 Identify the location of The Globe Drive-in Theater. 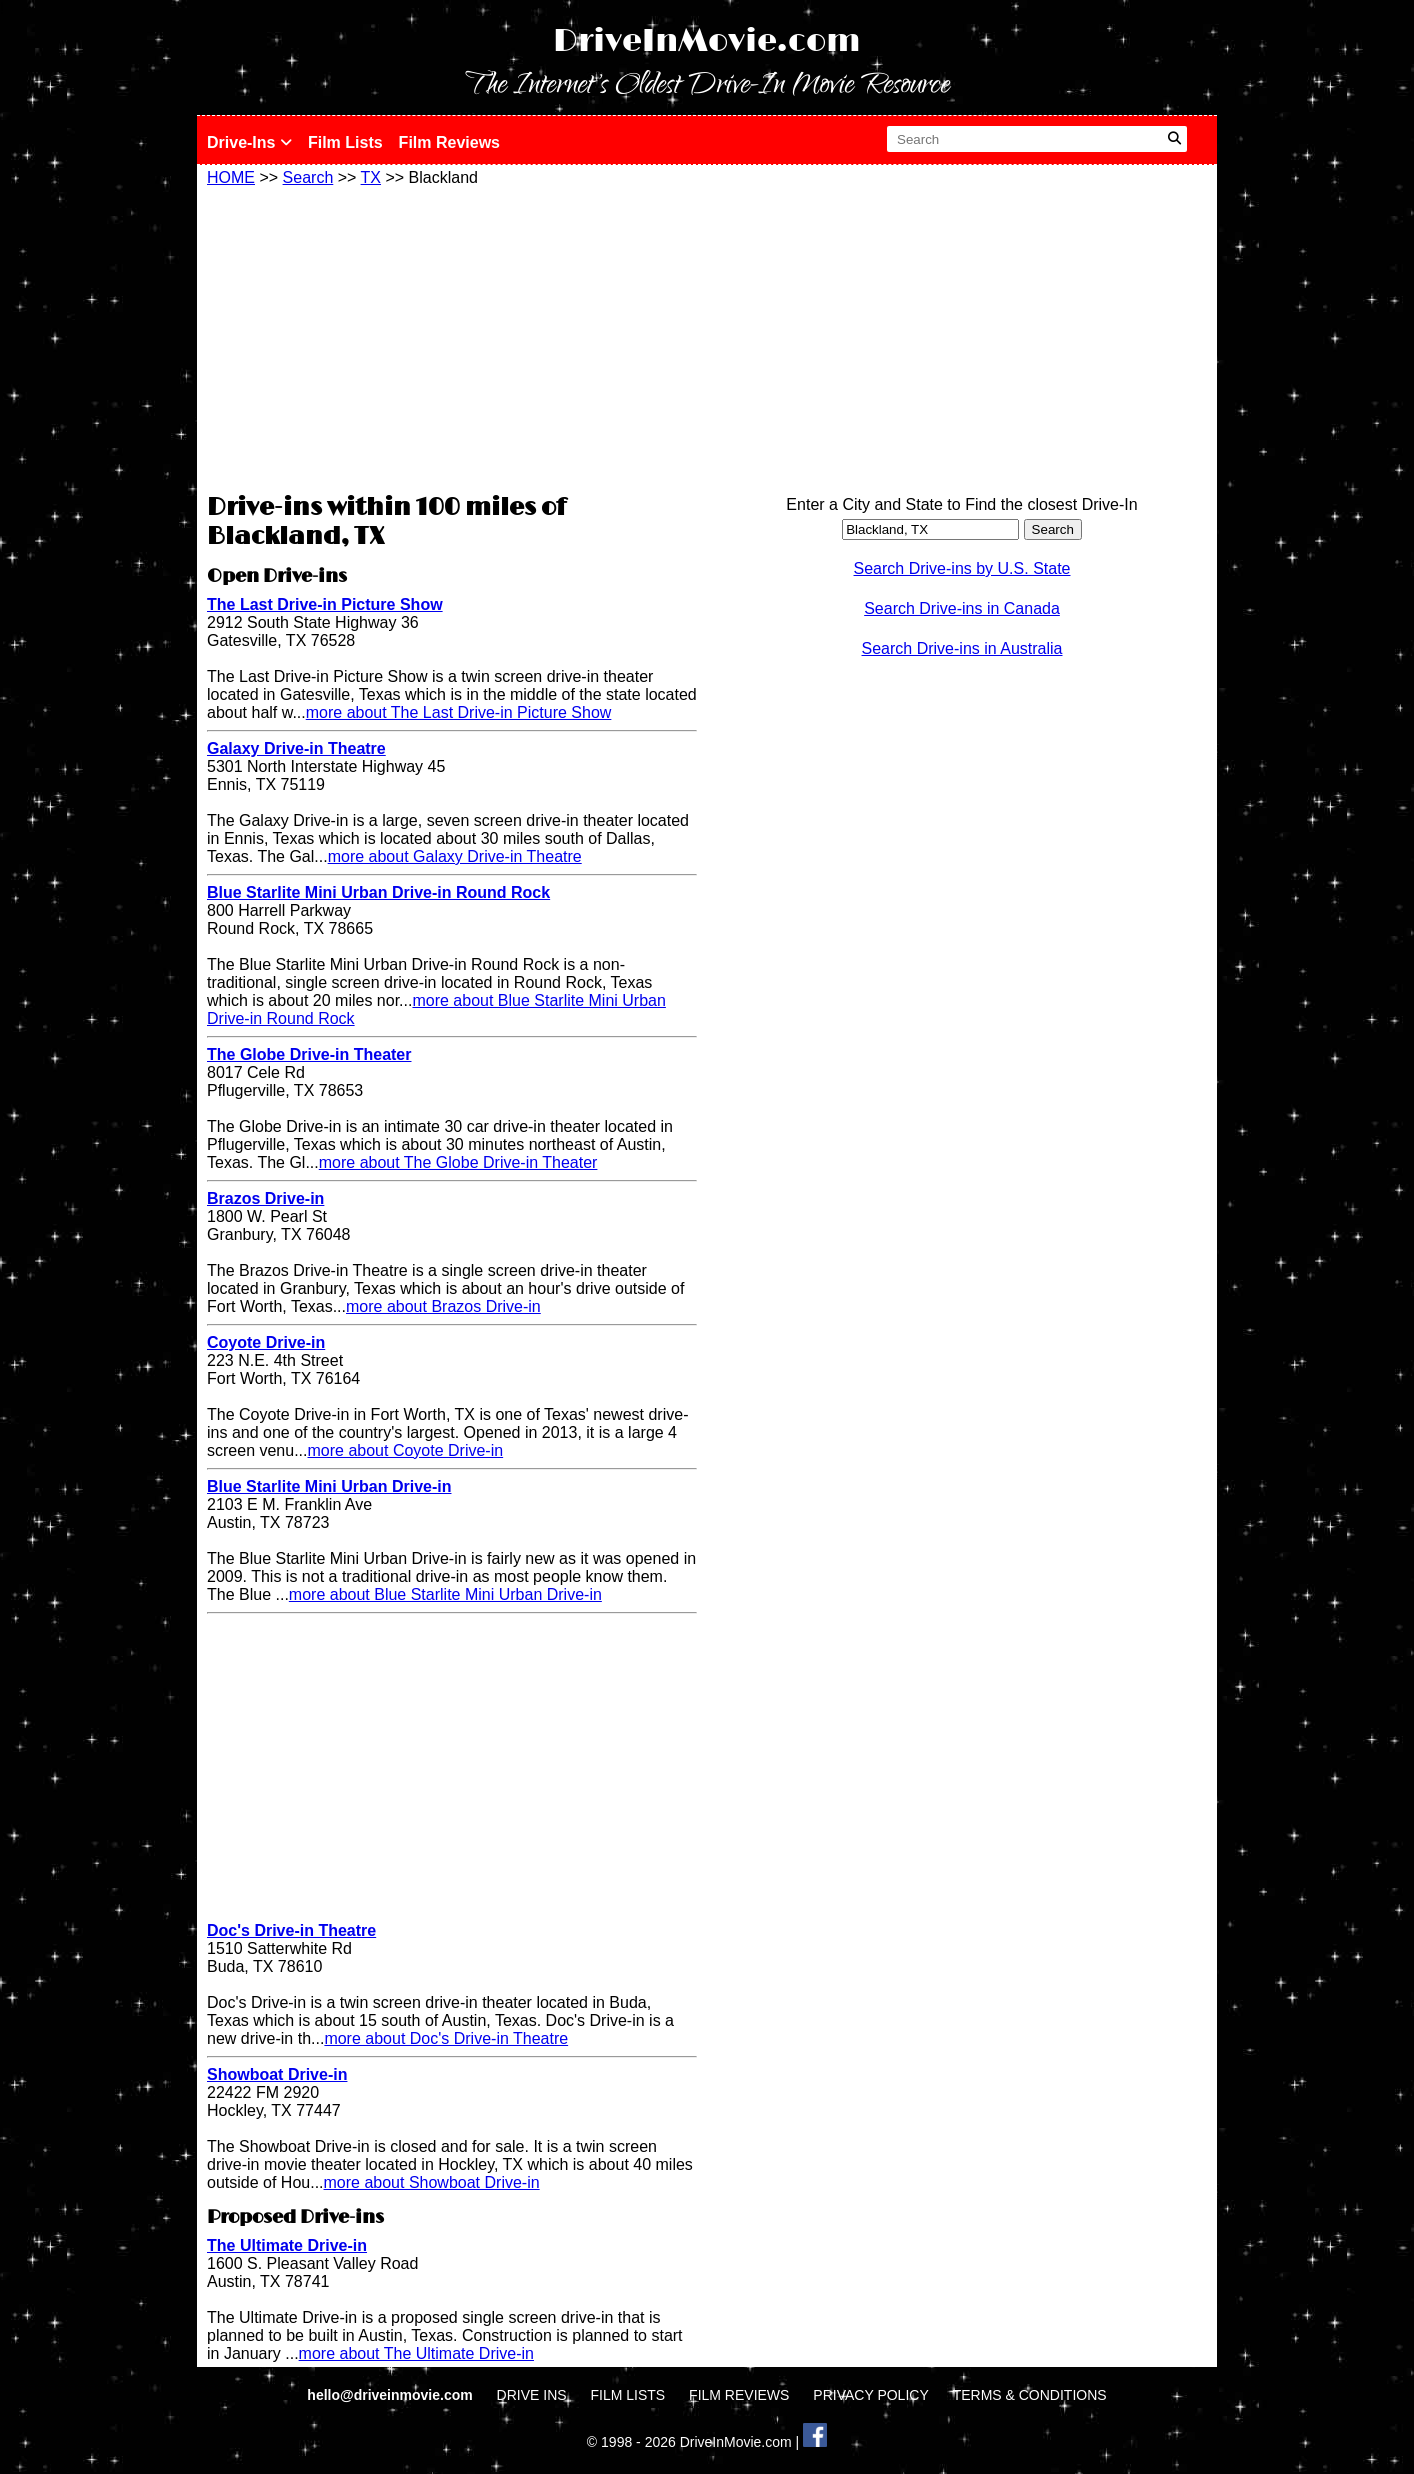
(309, 1054).